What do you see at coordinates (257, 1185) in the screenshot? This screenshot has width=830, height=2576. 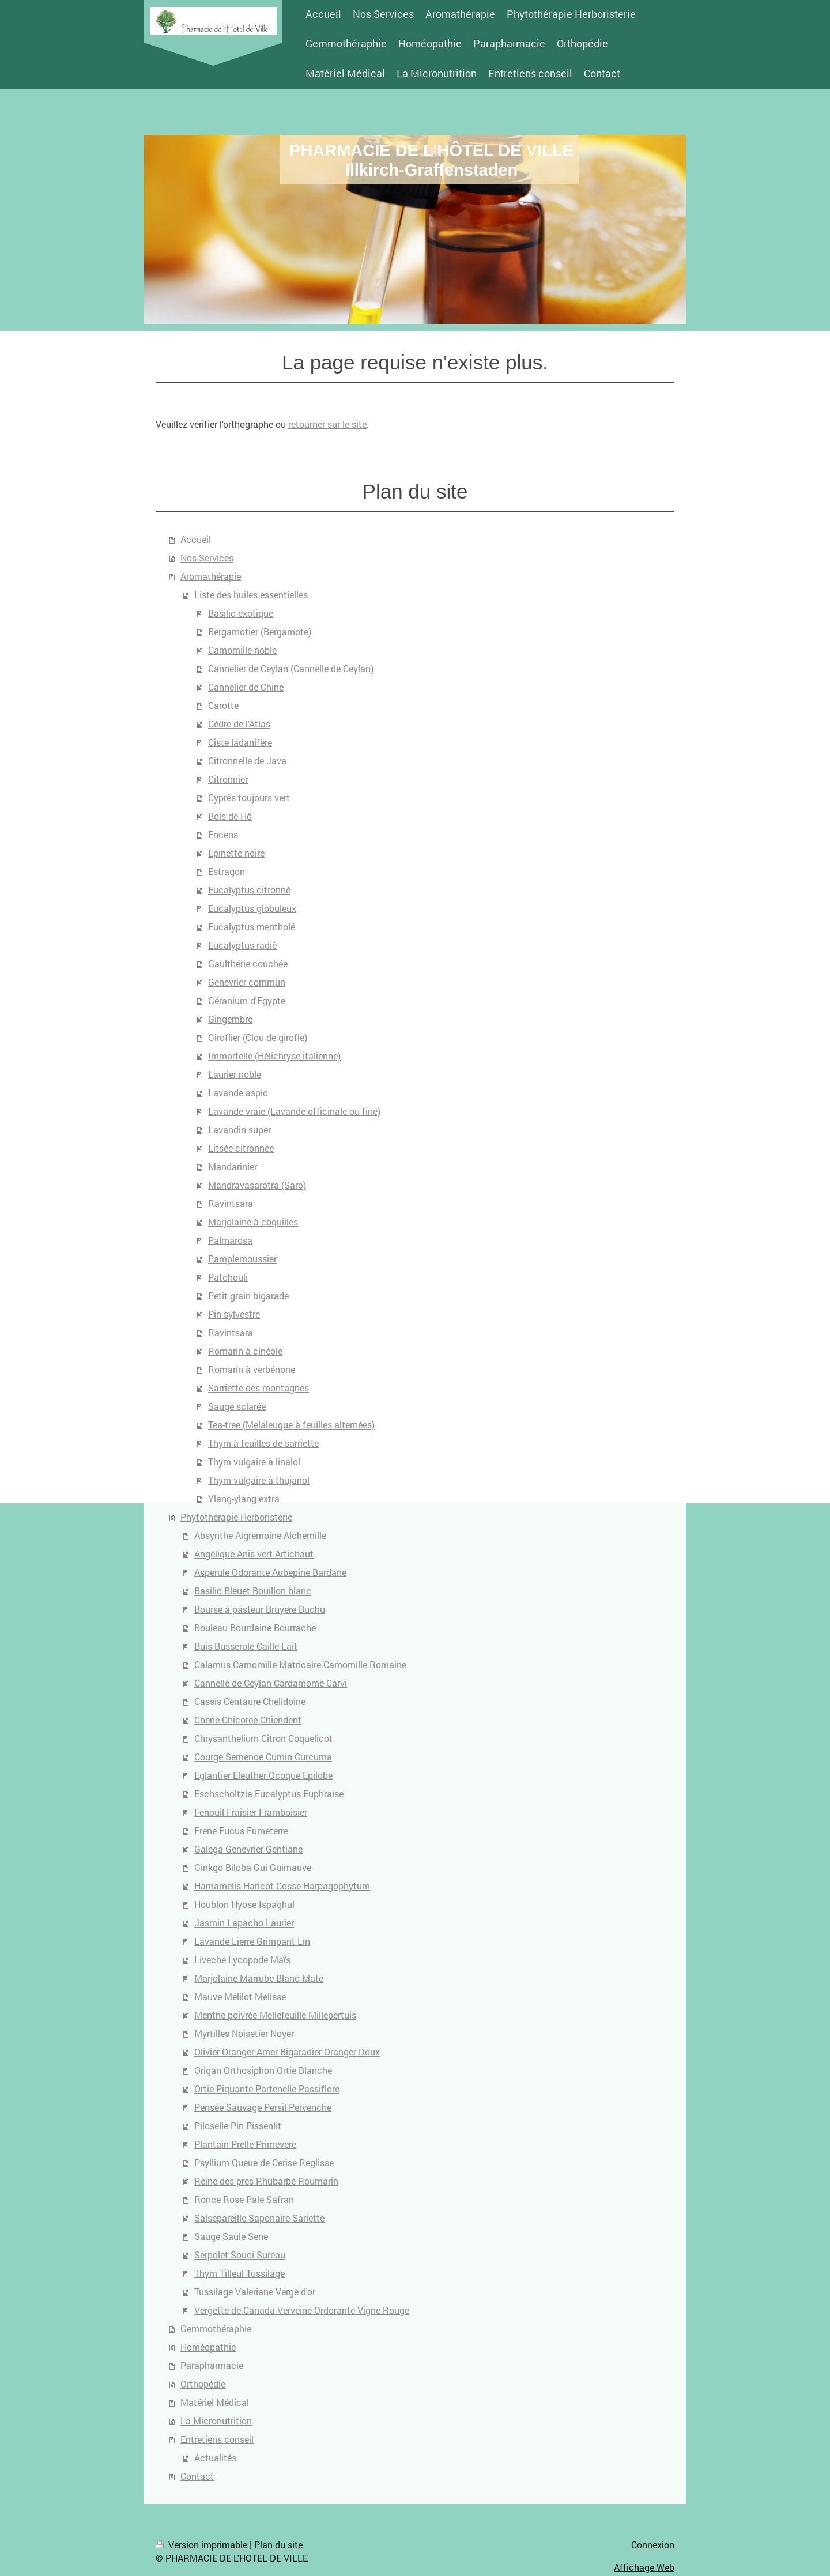 I see `Mandravasarotra (Saro)` at bounding box center [257, 1185].